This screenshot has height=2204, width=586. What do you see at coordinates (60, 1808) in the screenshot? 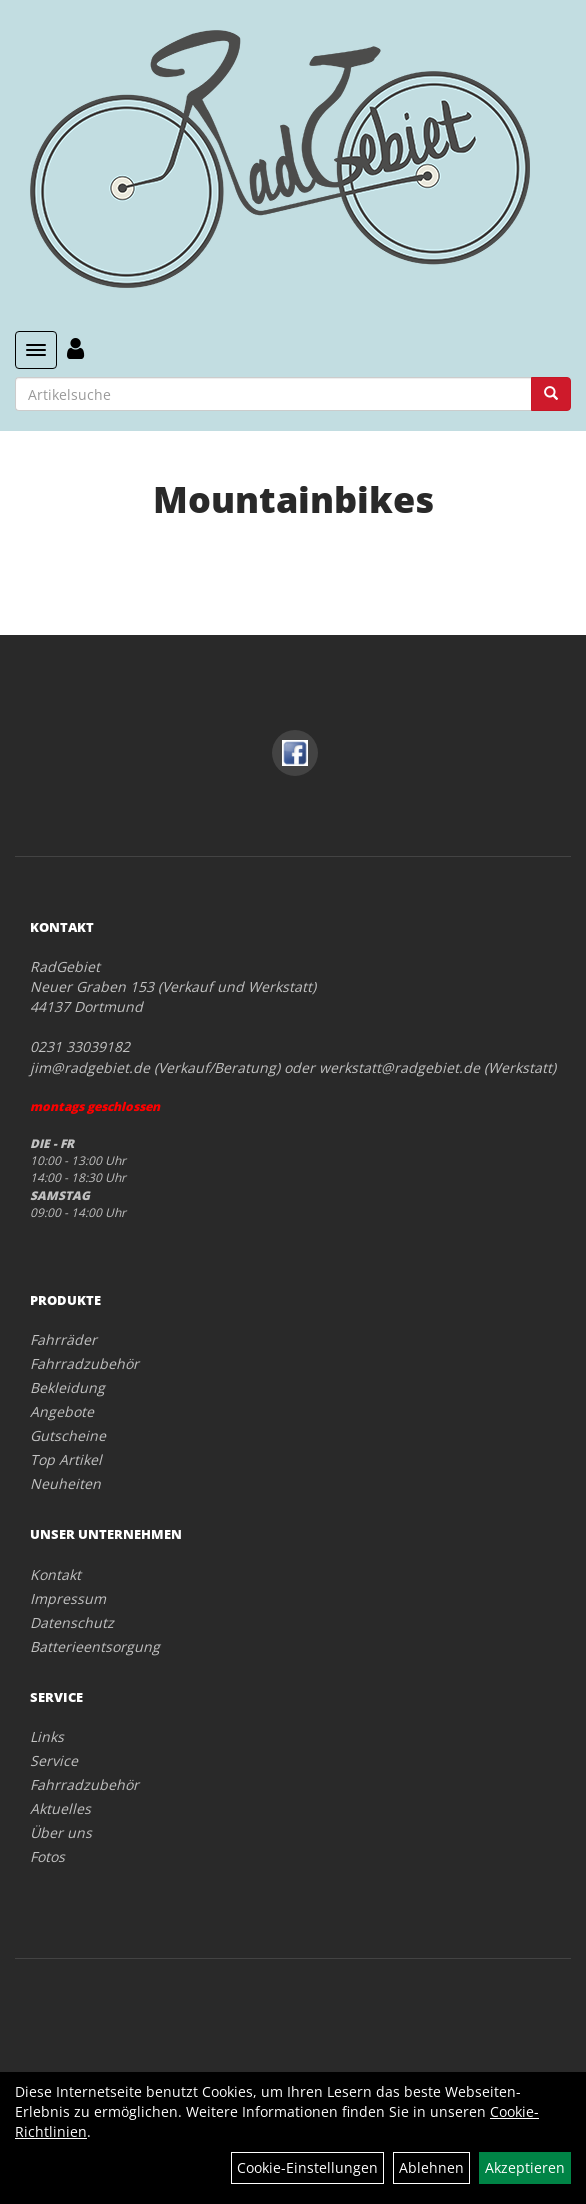
I see `Aktuelles` at bounding box center [60, 1808].